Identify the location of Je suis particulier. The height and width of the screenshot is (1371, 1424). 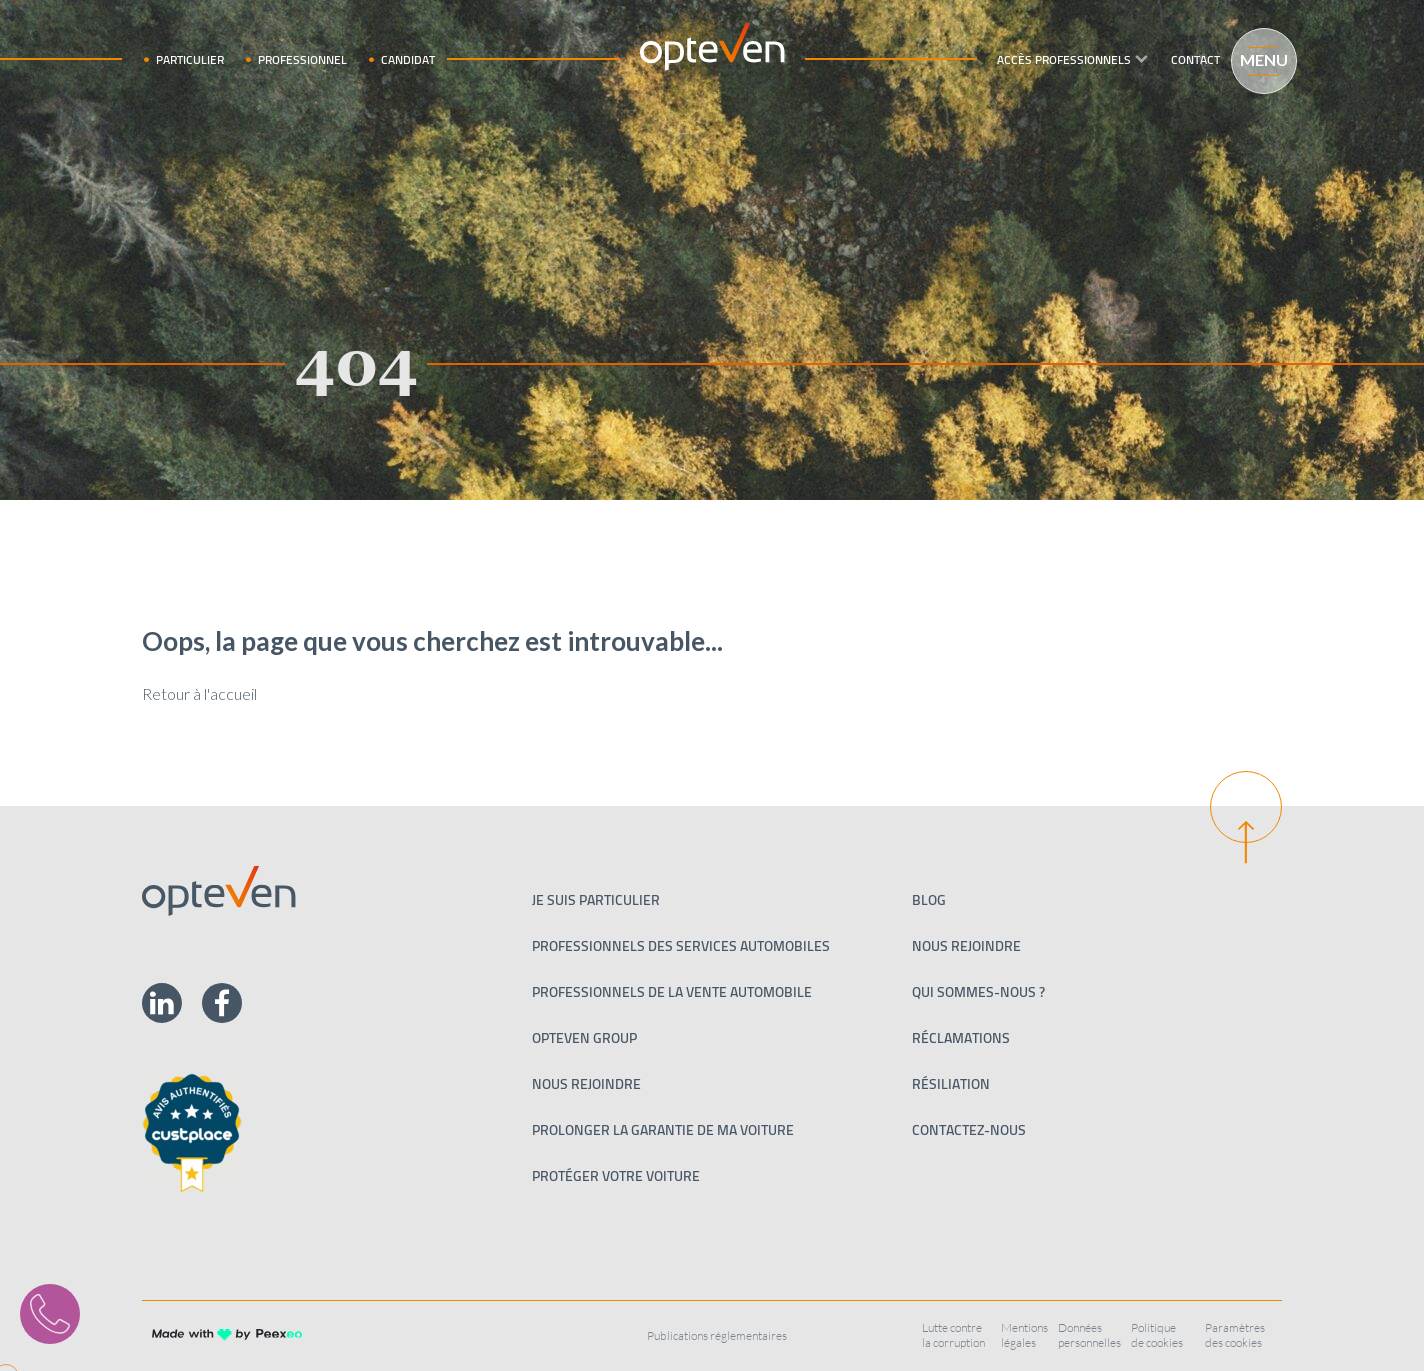
(596, 900).